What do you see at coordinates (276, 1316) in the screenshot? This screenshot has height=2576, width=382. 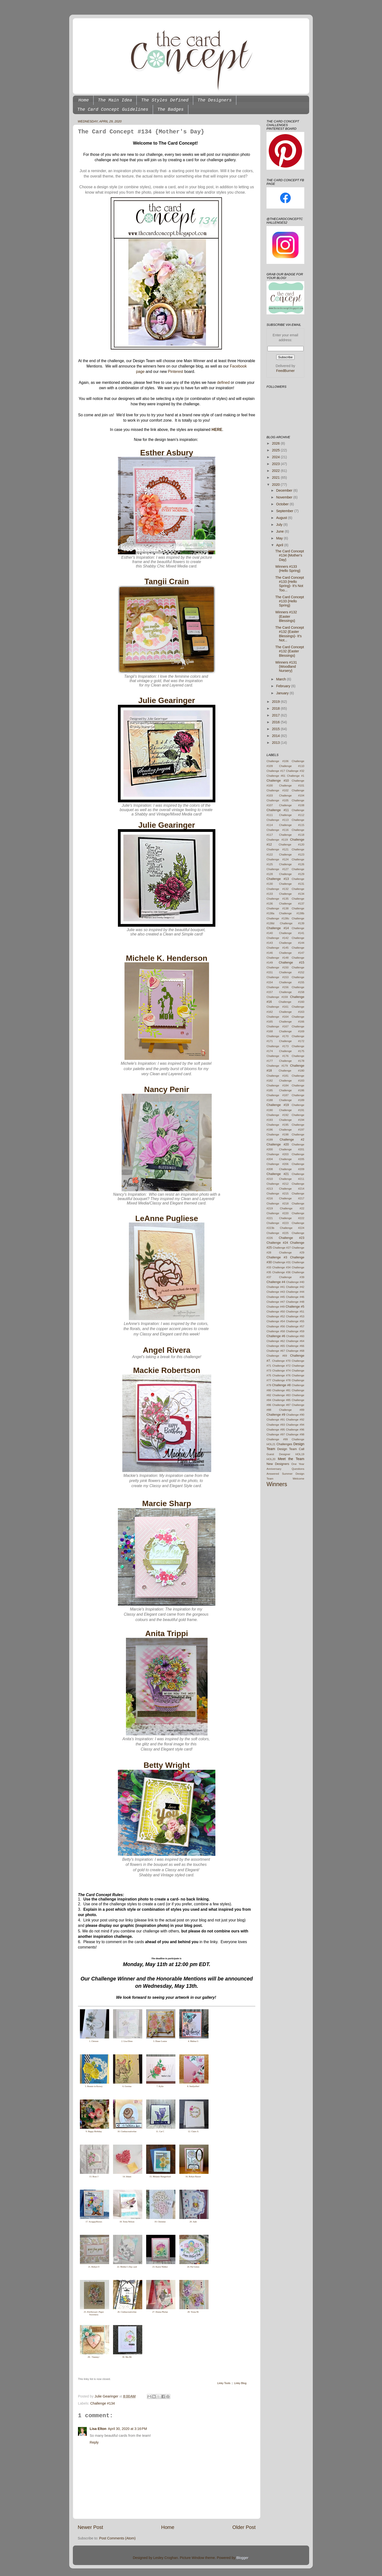 I see `Challenge #52` at bounding box center [276, 1316].